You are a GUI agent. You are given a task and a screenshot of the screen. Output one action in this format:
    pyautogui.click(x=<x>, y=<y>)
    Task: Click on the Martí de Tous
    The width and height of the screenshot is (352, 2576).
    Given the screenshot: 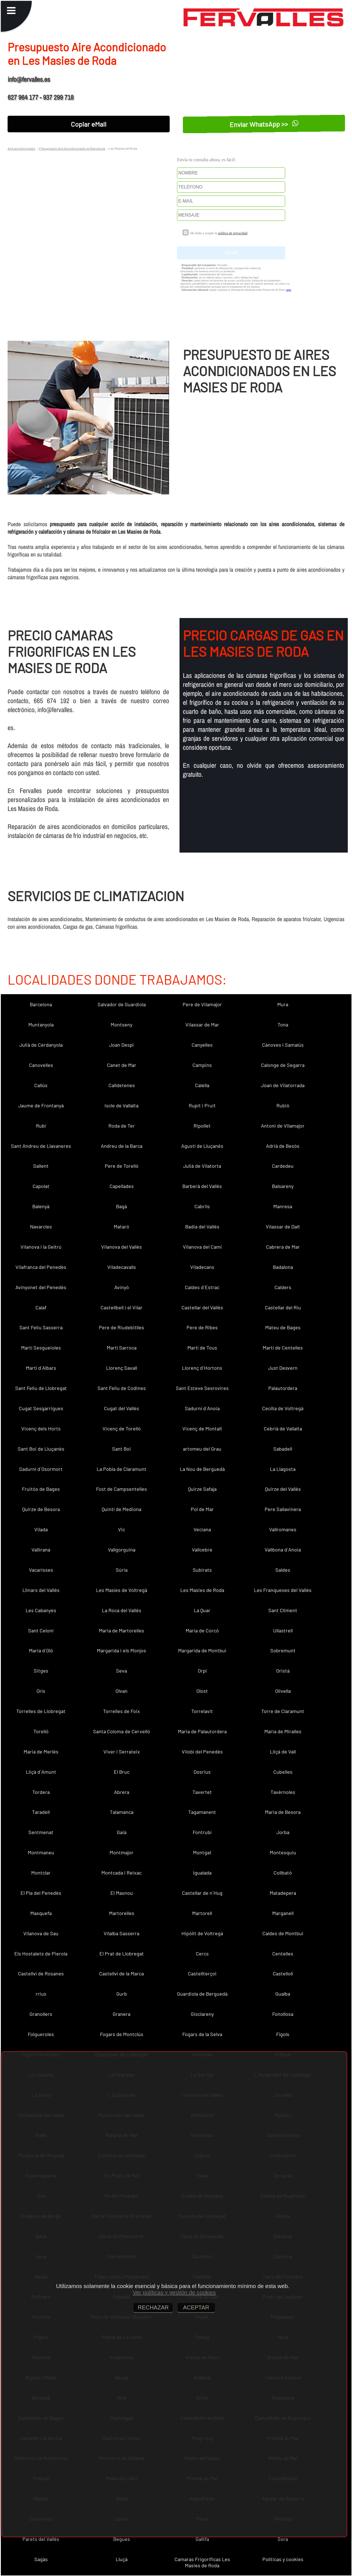 What is the action you would take?
    pyautogui.click(x=202, y=1347)
    